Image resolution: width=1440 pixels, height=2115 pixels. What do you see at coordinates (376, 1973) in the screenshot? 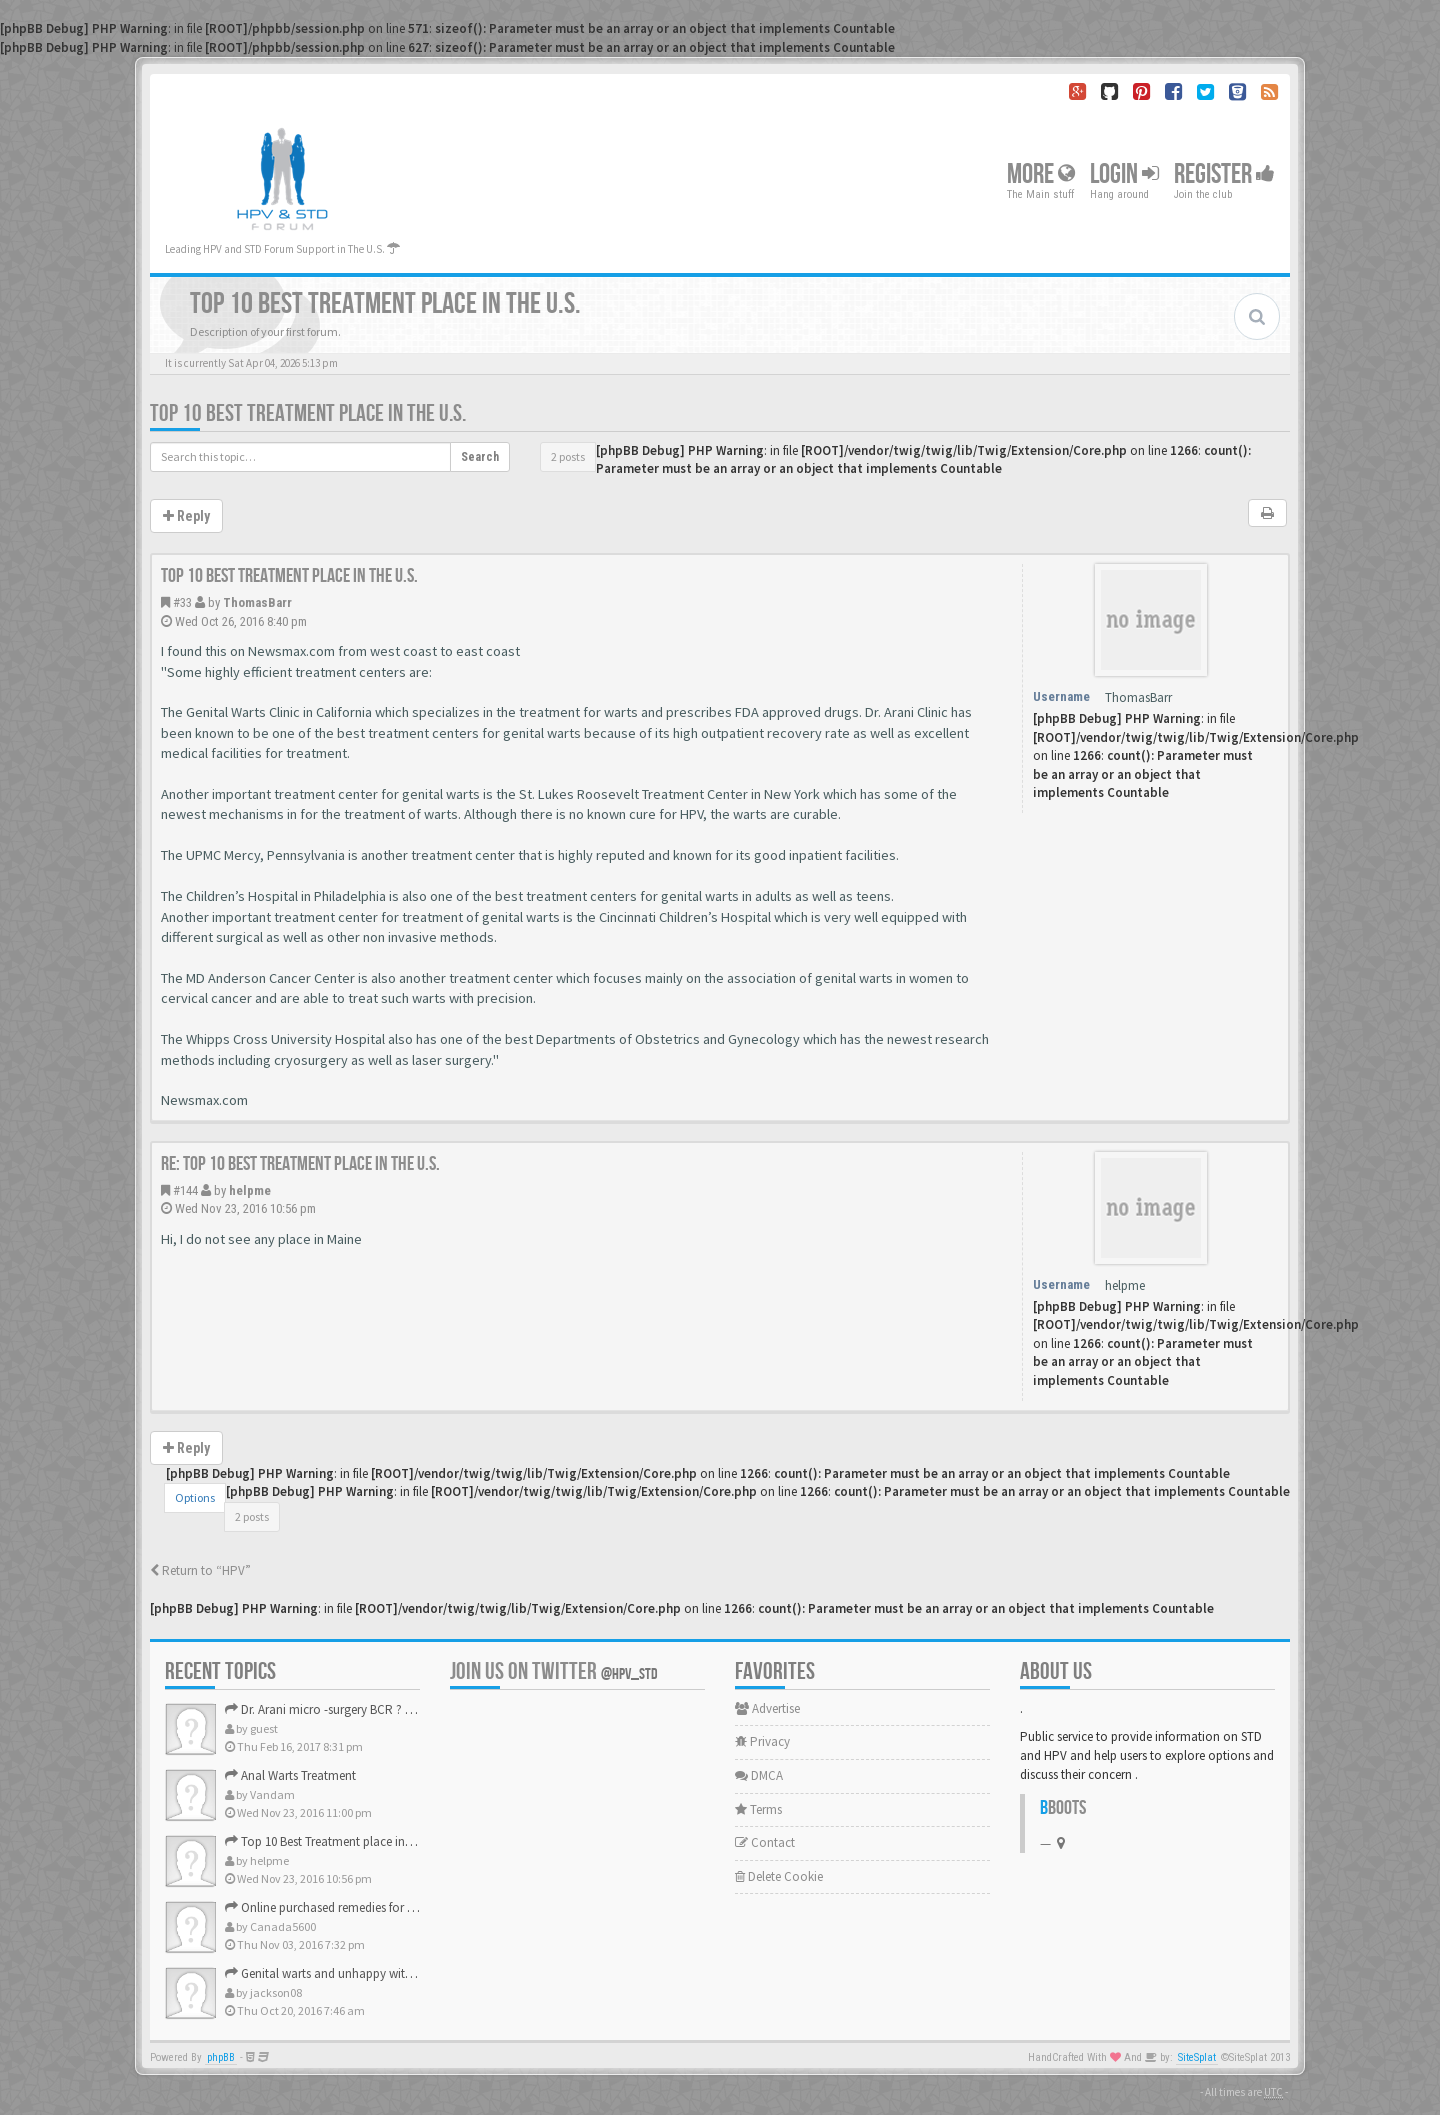
I see `Genital warts and unhappy with laser, any suggestion` at bounding box center [376, 1973].